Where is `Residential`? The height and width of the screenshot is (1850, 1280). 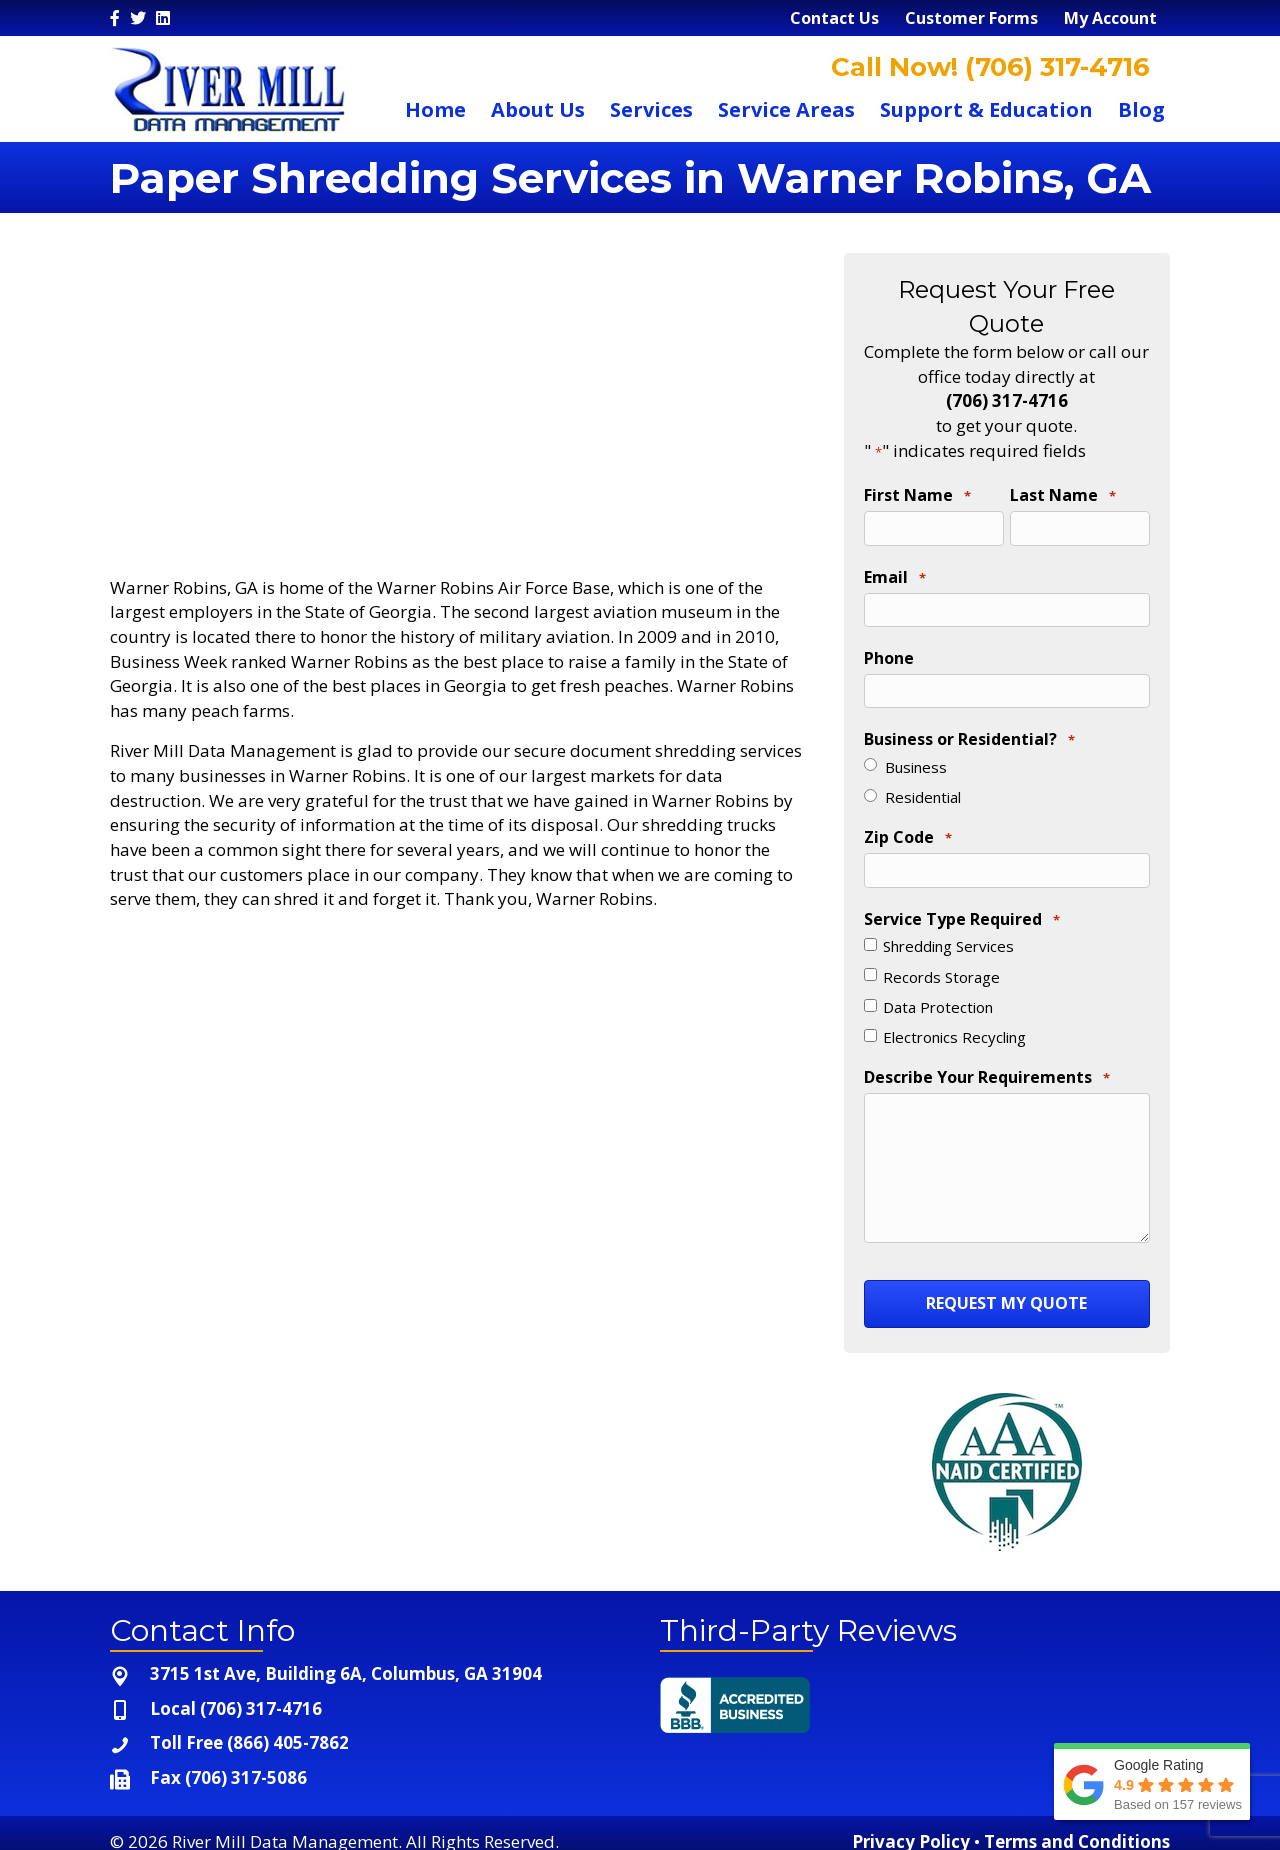
Residential is located at coordinates (923, 789).